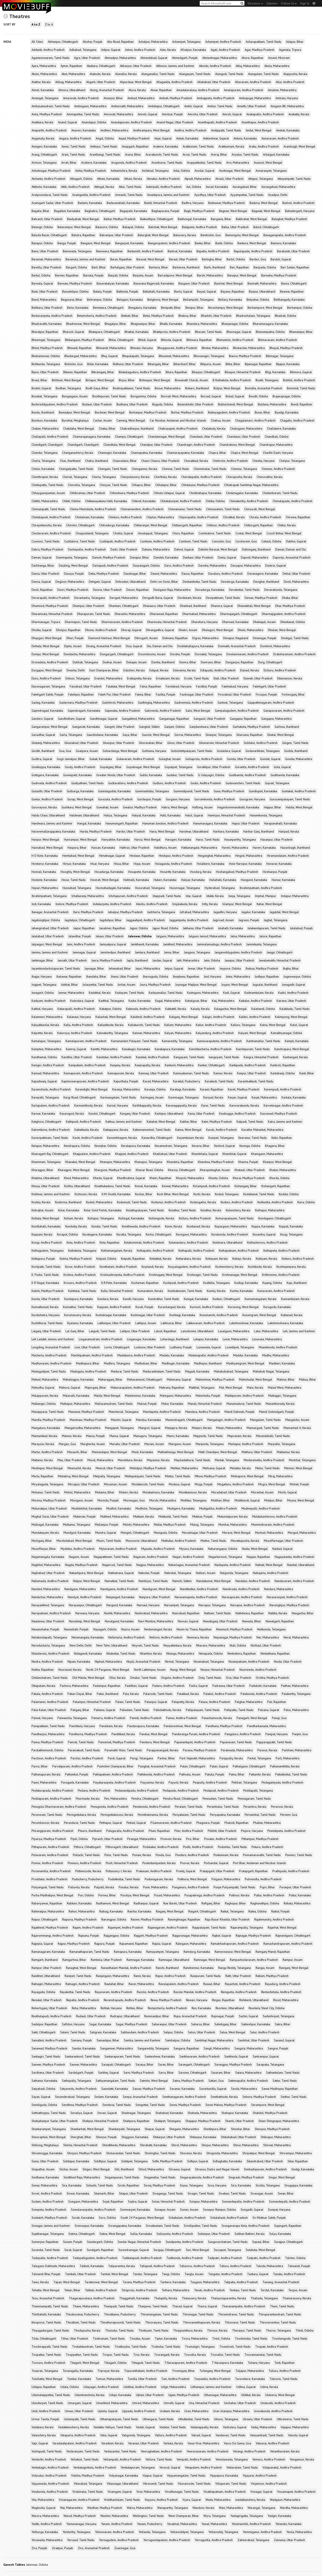 This screenshot has width=322, height=2576. Describe the element at coordinates (199, 2056) in the screenshot. I see `Sankhavaram, Andhra Pradesh` at that location.